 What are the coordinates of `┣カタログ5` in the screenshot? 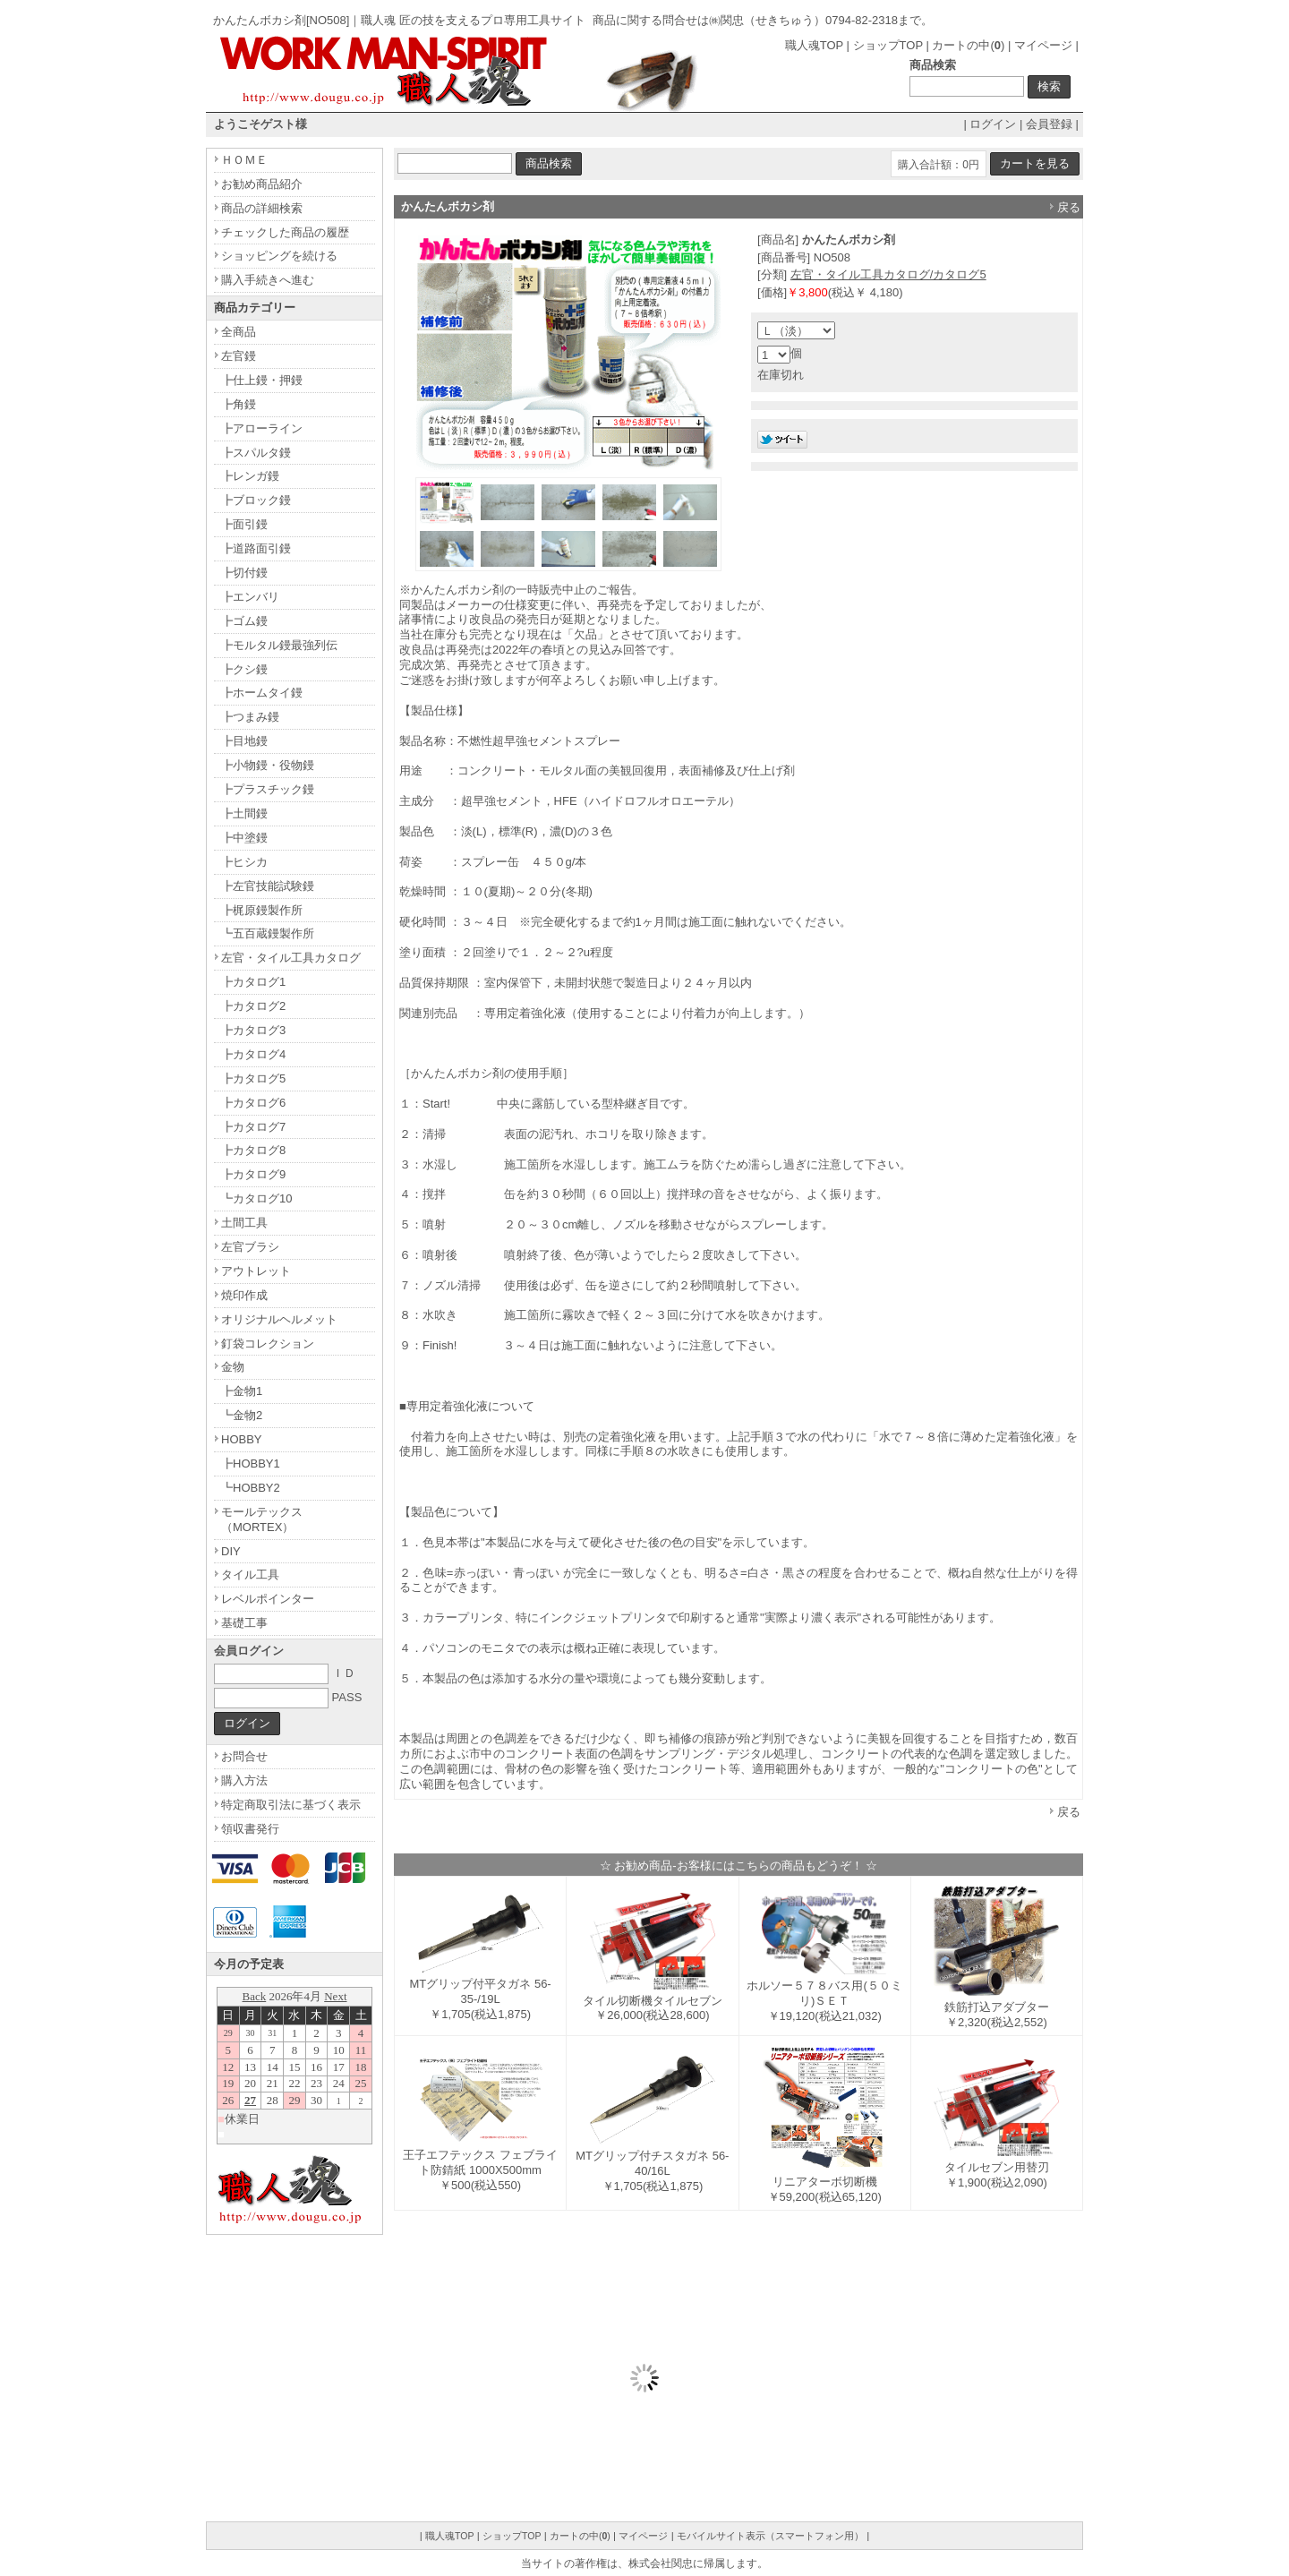 It's located at (253, 1078).